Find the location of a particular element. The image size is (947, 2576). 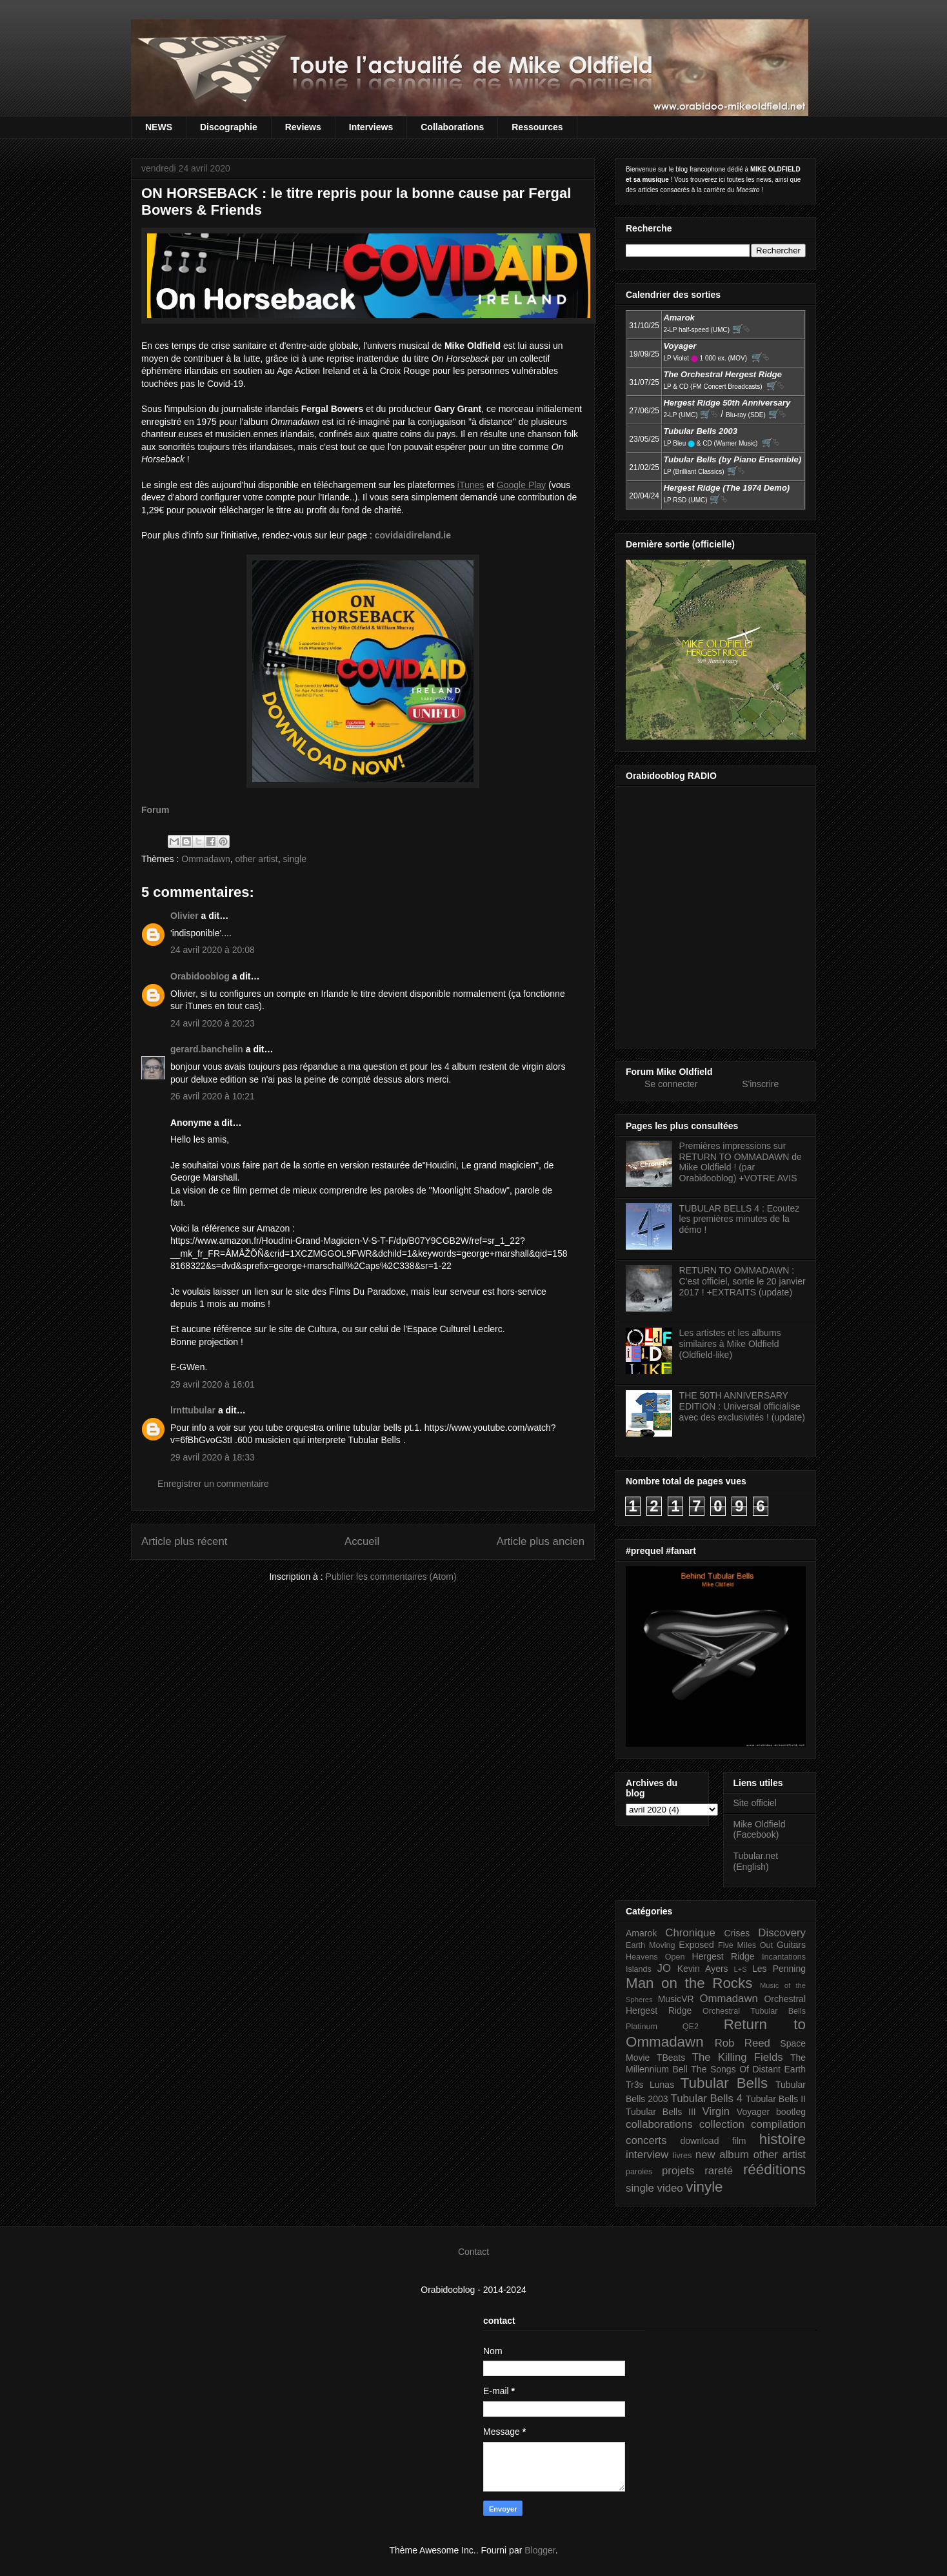

Five Miles Out is located at coordinates (745, 1945).